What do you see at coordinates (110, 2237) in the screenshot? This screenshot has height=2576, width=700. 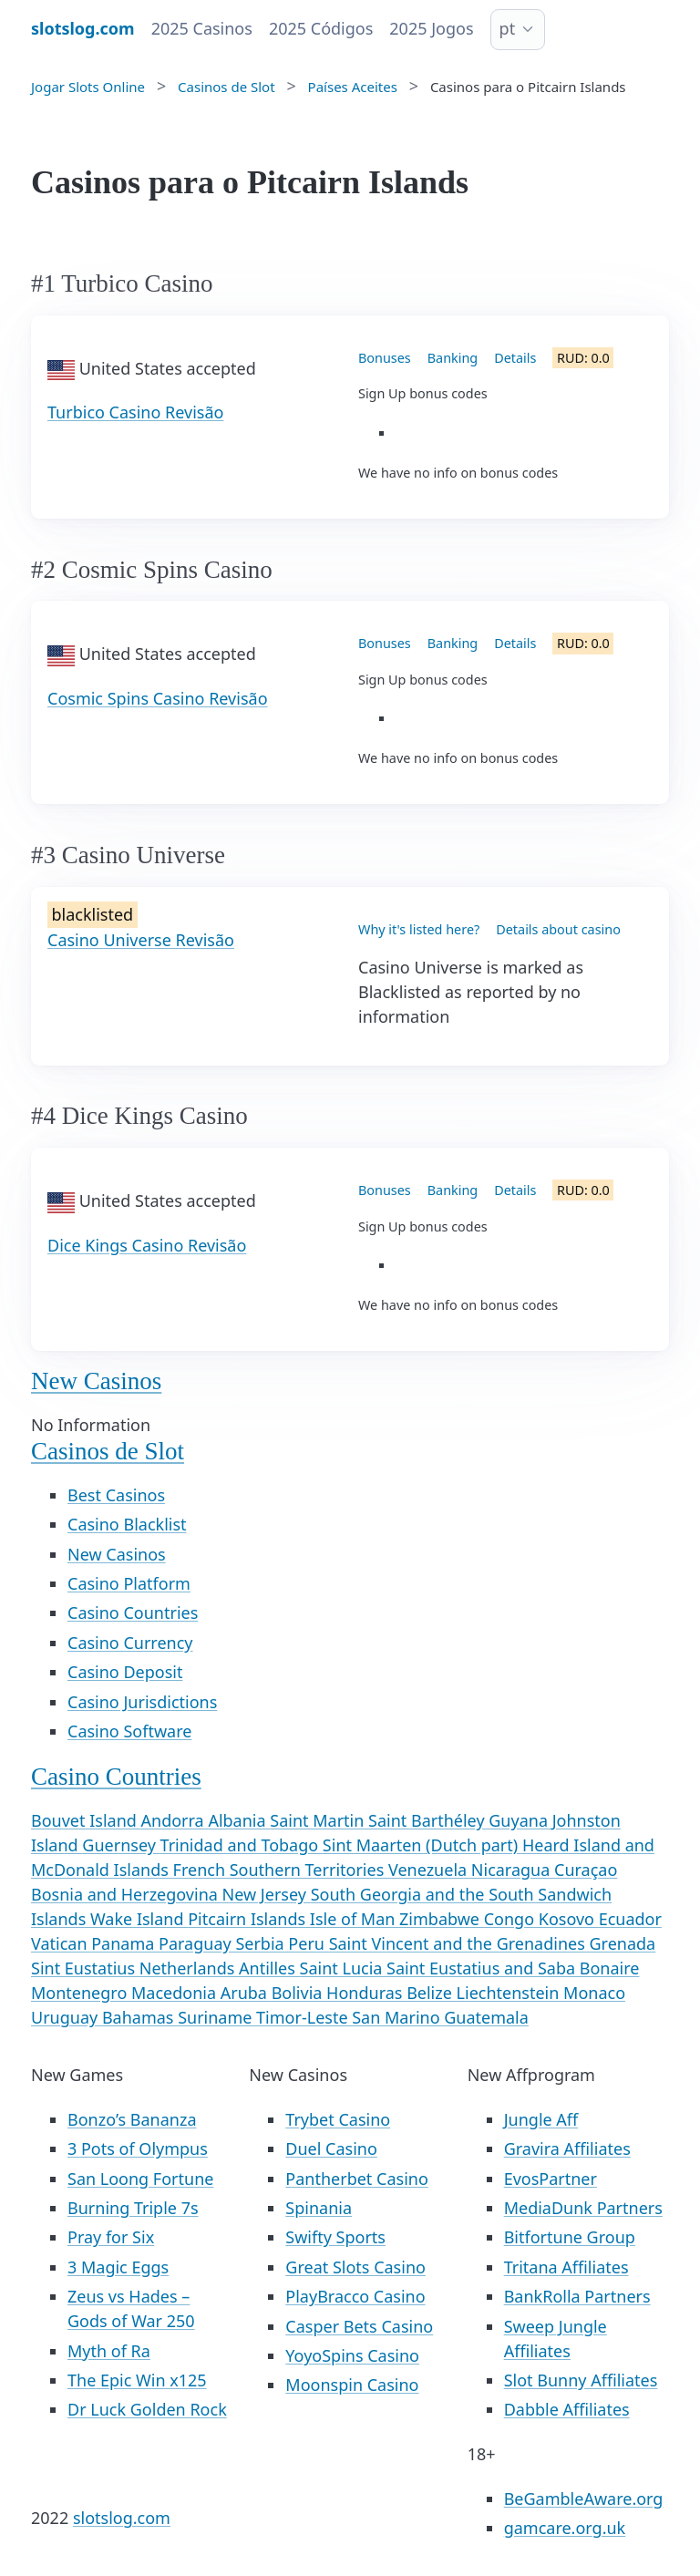 I see `Pray for Six` at bounding box center [110, 2237].